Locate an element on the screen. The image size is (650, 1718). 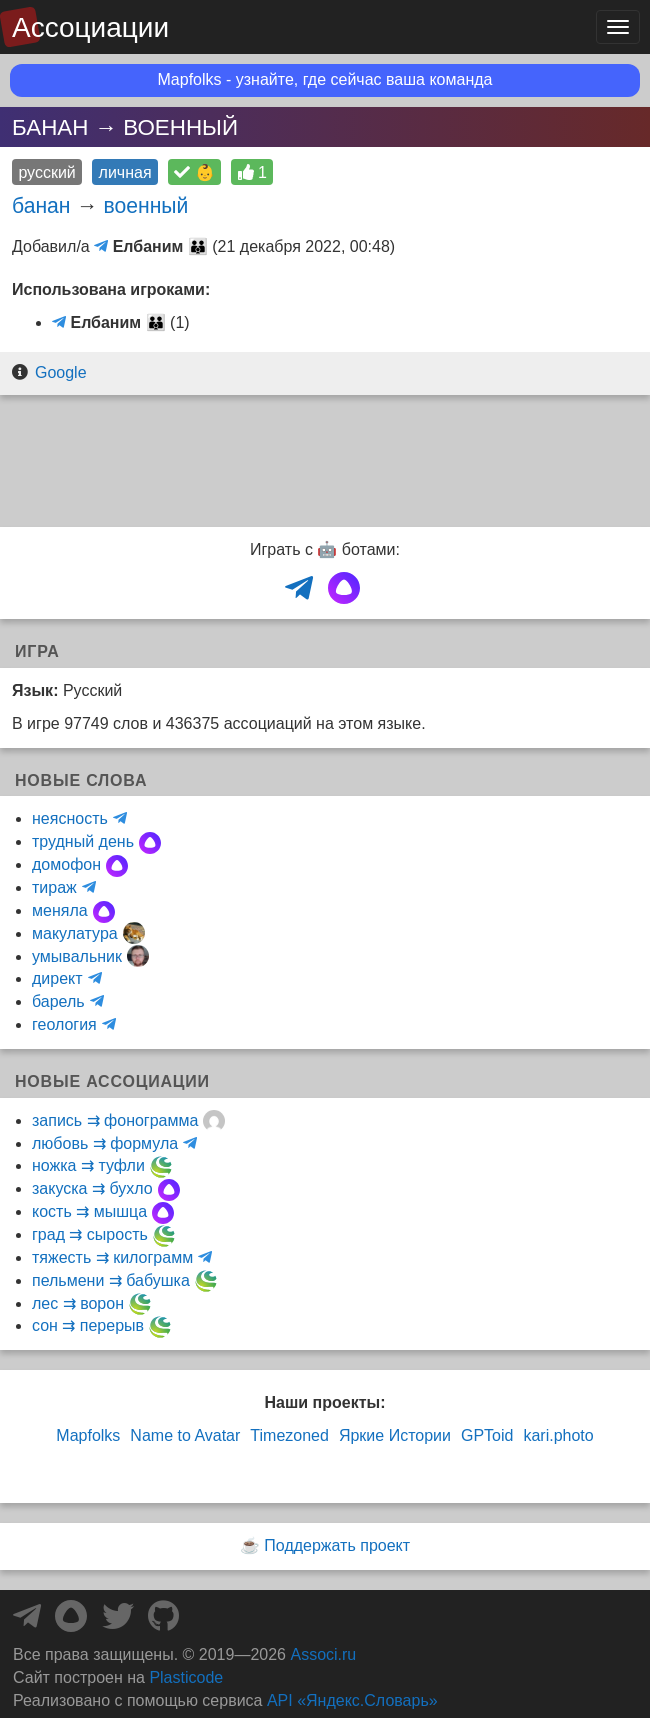
банан is located at coordinates (41, 205).